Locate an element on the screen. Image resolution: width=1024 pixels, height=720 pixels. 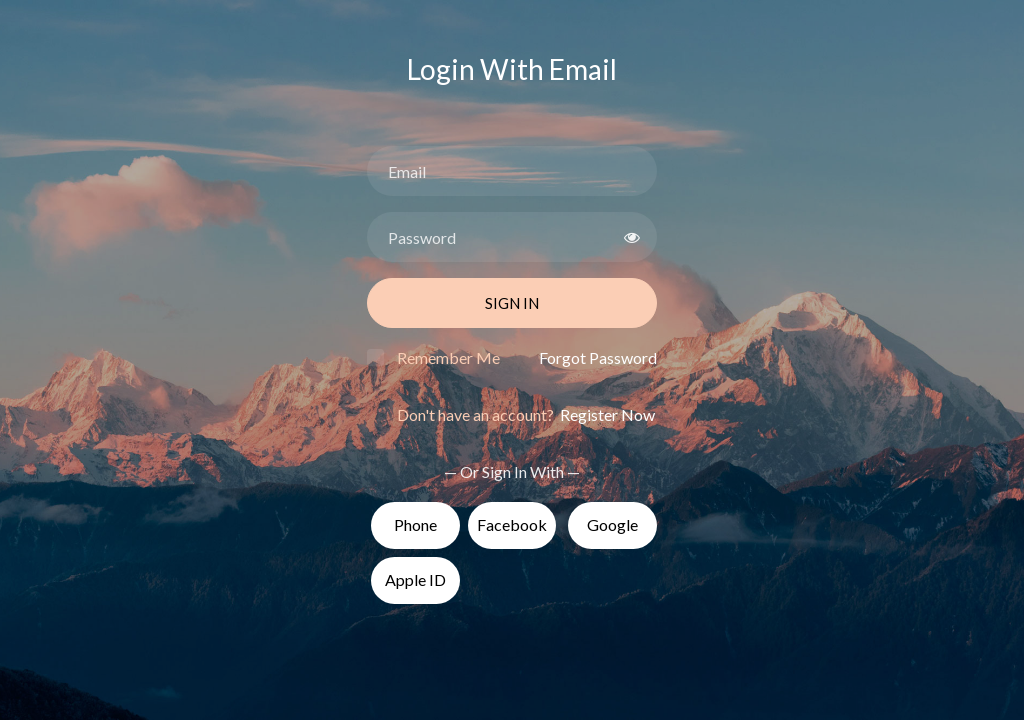
Facebook is located at coordinates (512, 524).